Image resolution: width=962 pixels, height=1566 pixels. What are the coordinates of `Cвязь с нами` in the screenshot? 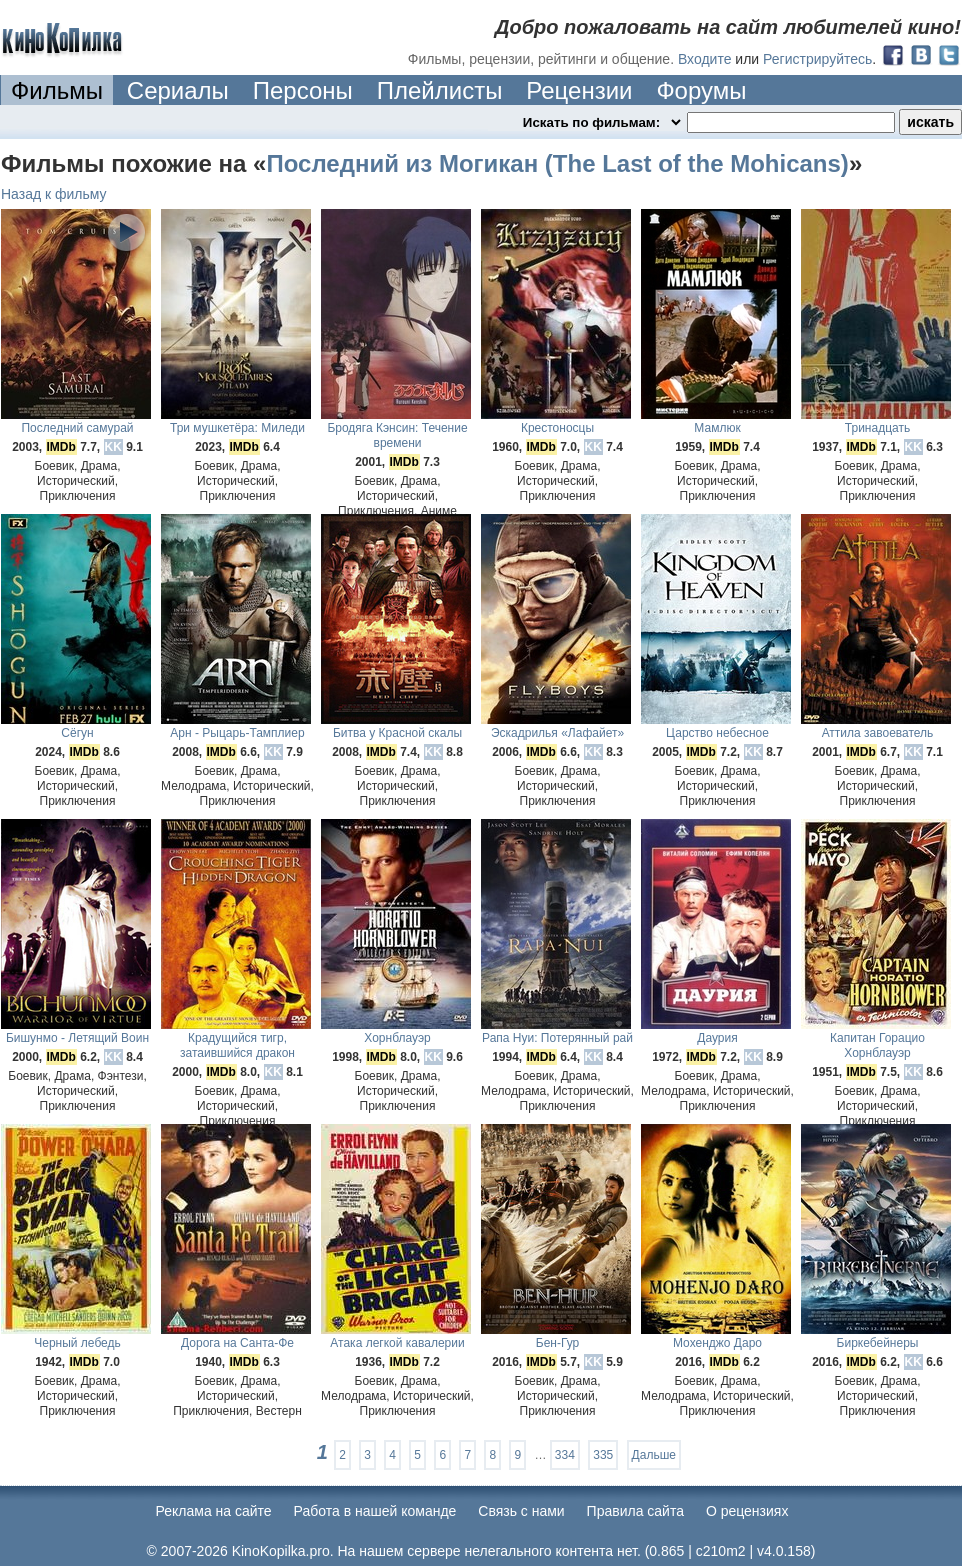 It's located at (521, 1511).